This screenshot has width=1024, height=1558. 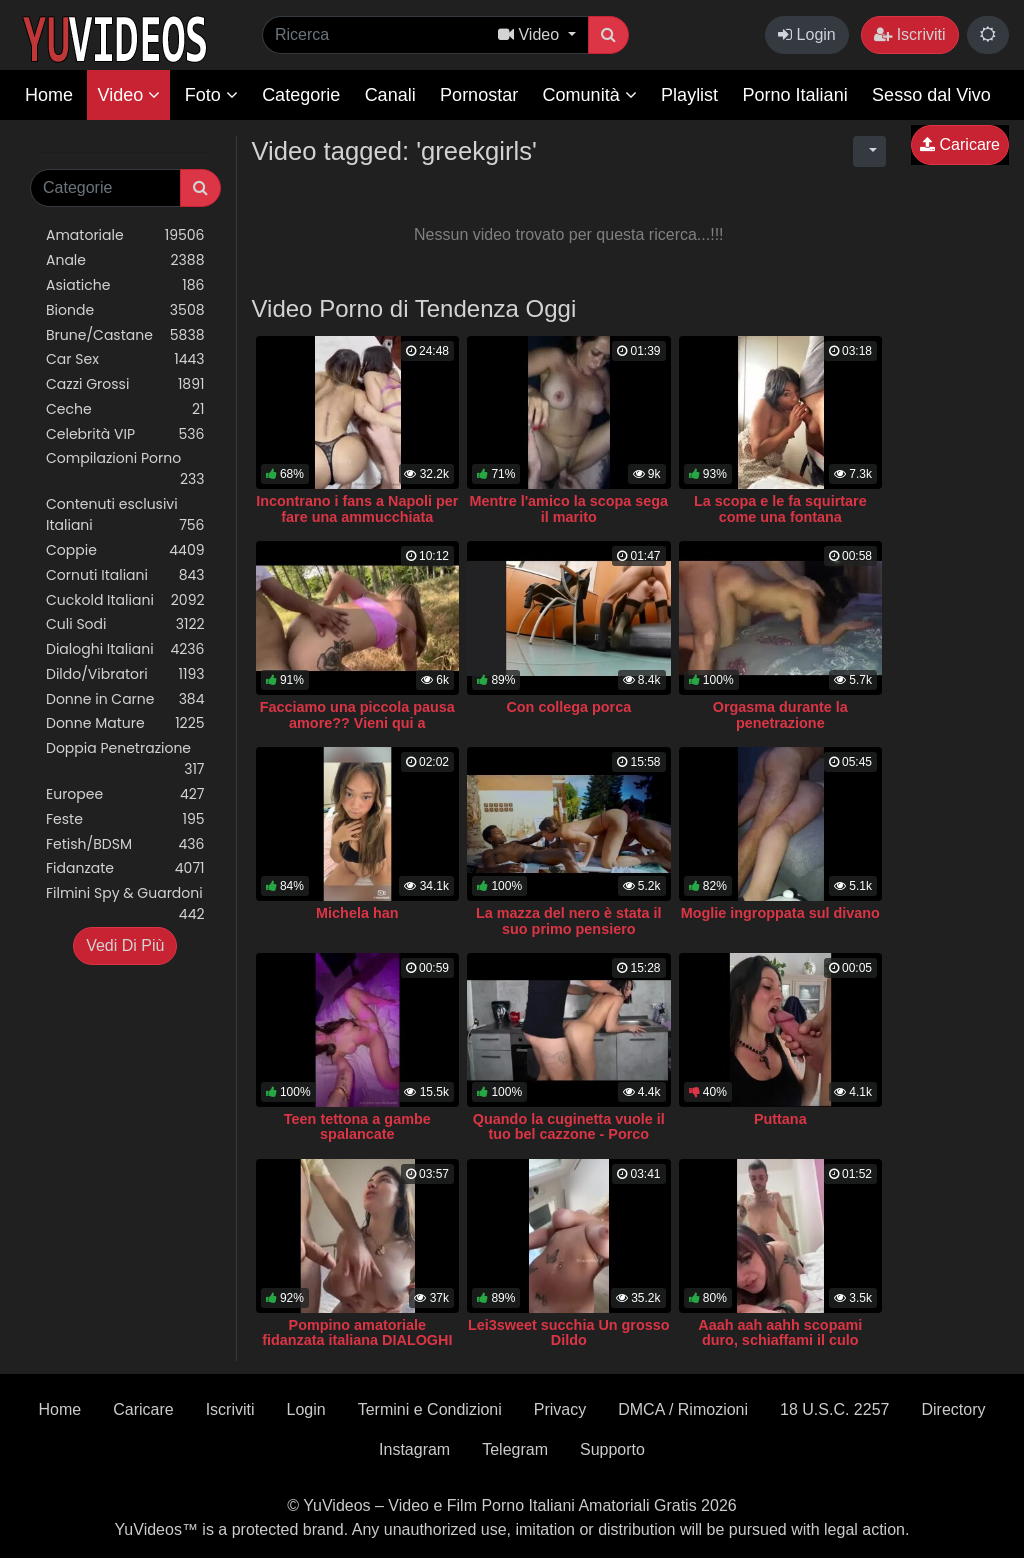 What do you see at coordinates (515, 1449) in the screenshot?
I see `Telegram` at bounding box center [515, 1449].